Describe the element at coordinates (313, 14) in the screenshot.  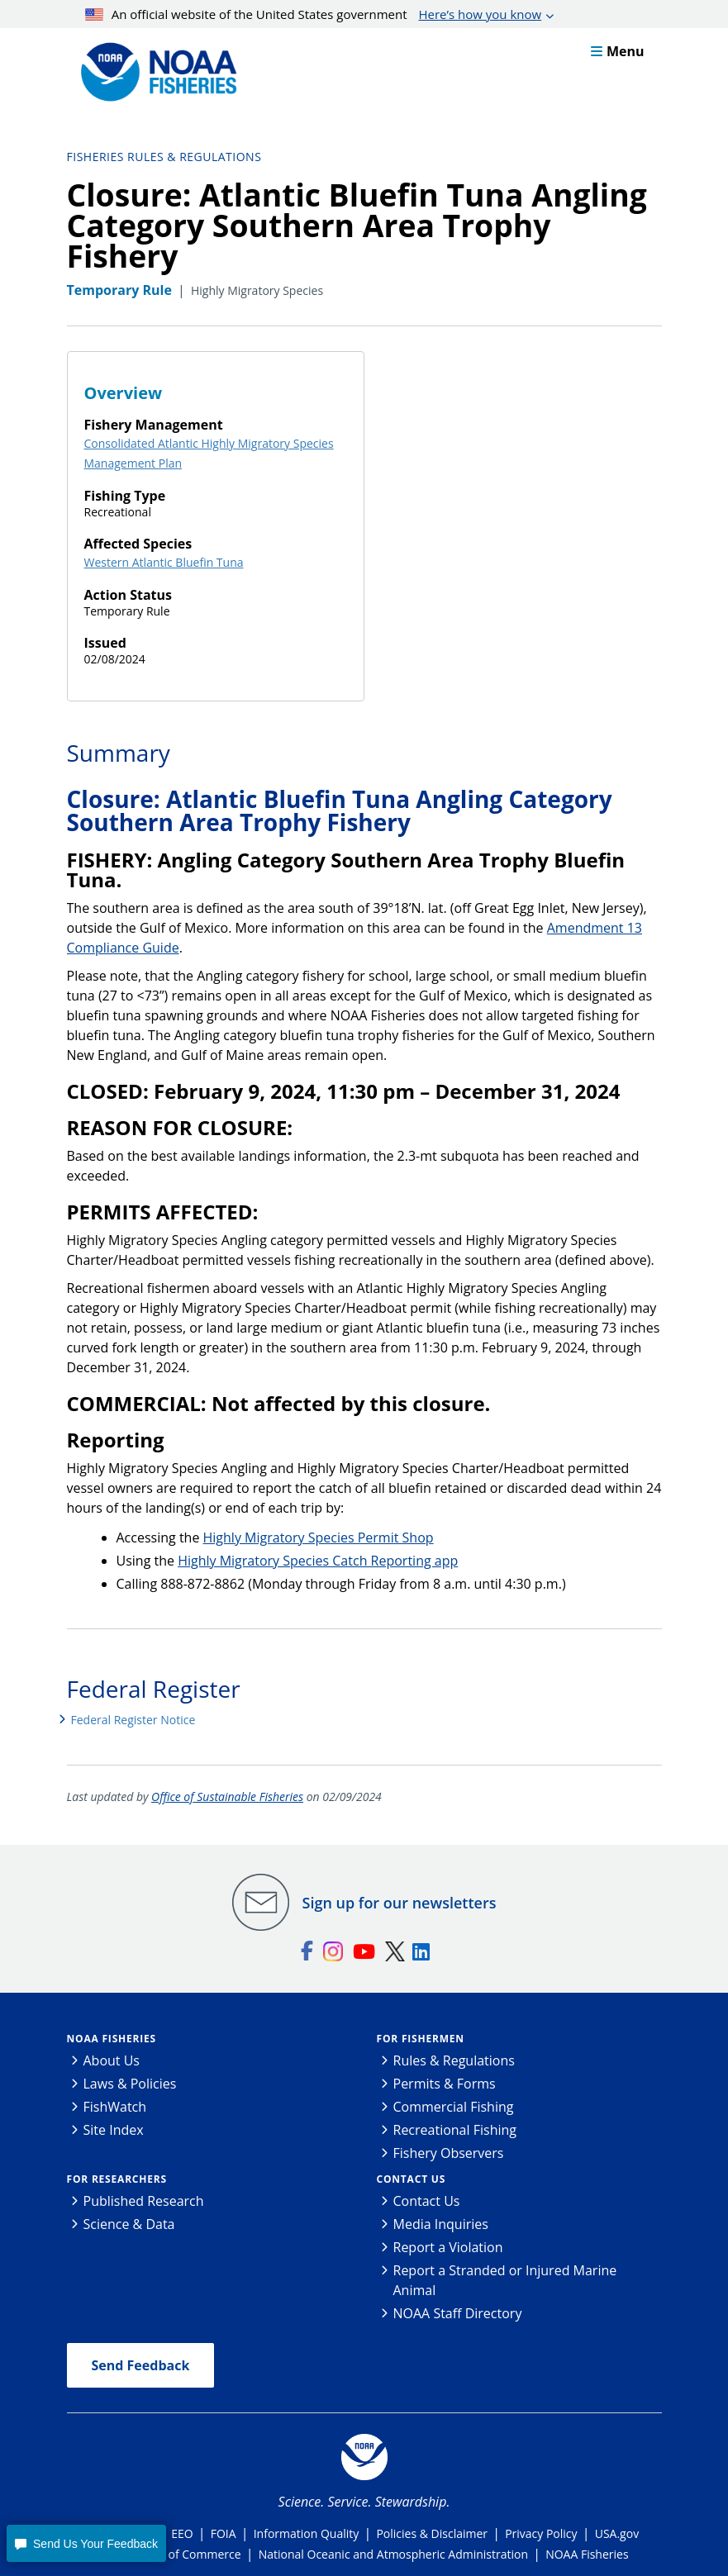
I see `An official website of the United States government` at that location.